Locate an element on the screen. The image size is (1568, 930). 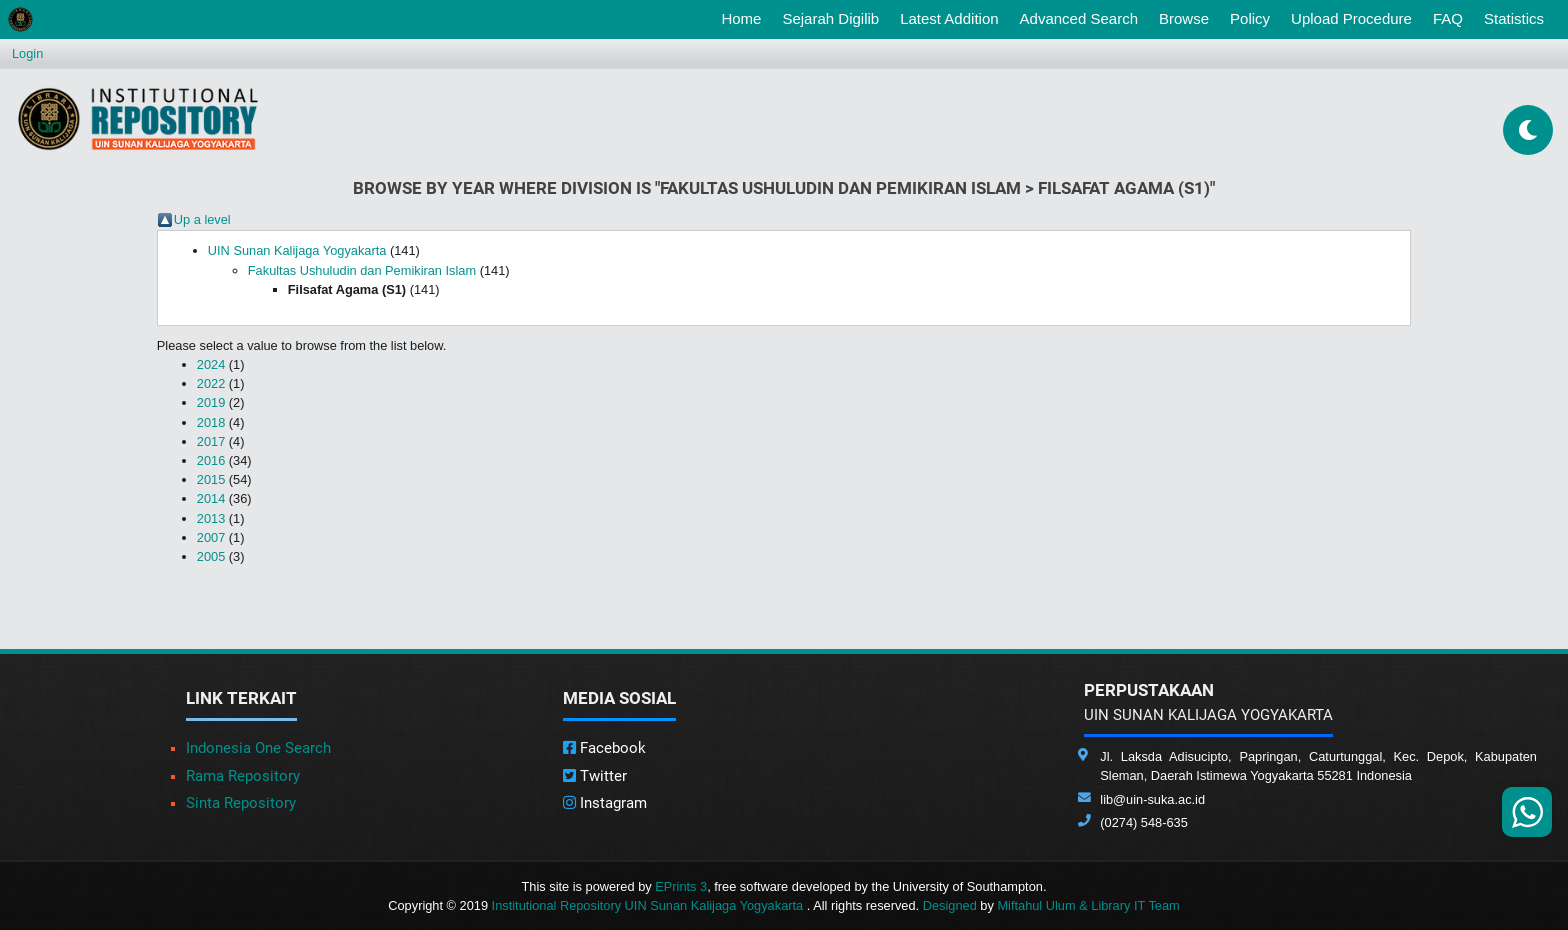
Designed is located at coordinates (950, 905).